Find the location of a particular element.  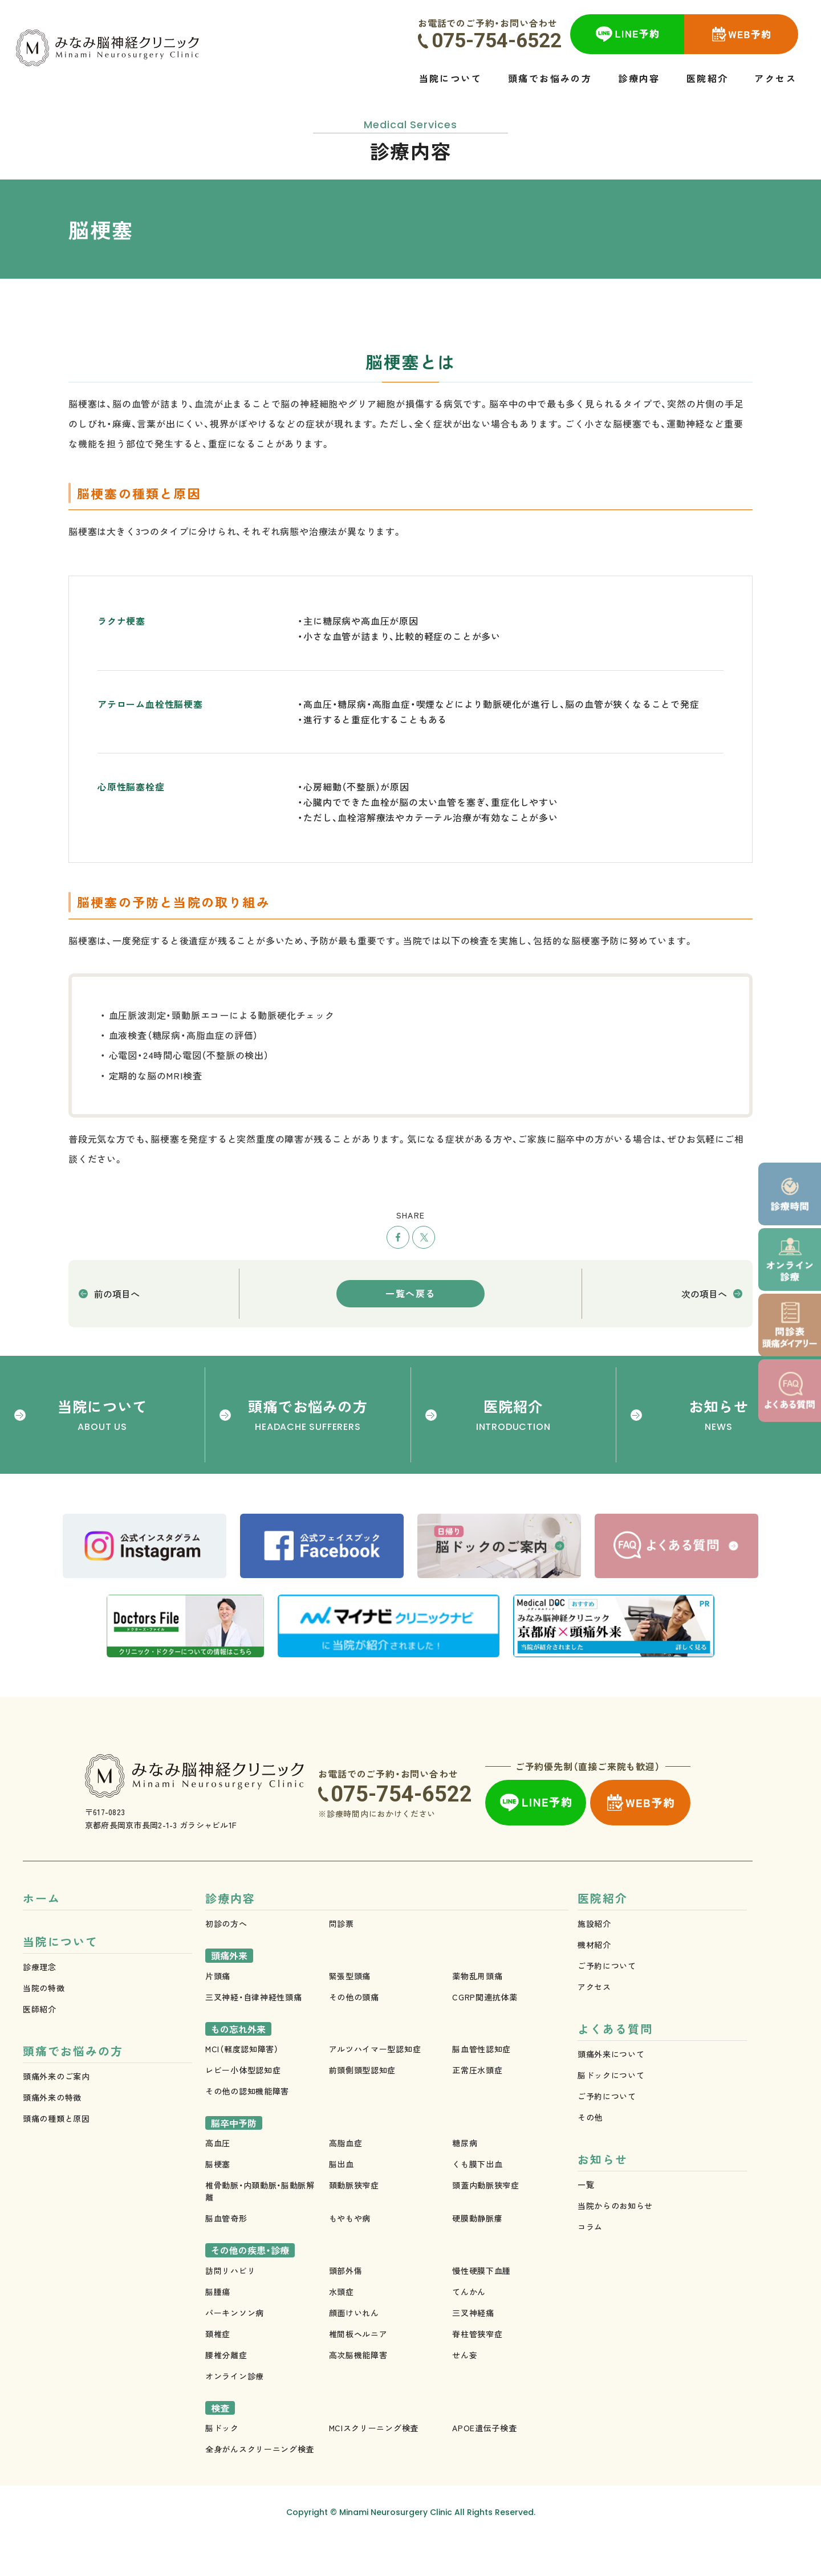

頭痛の種類と原因 is located at coordinates (56, 2161).